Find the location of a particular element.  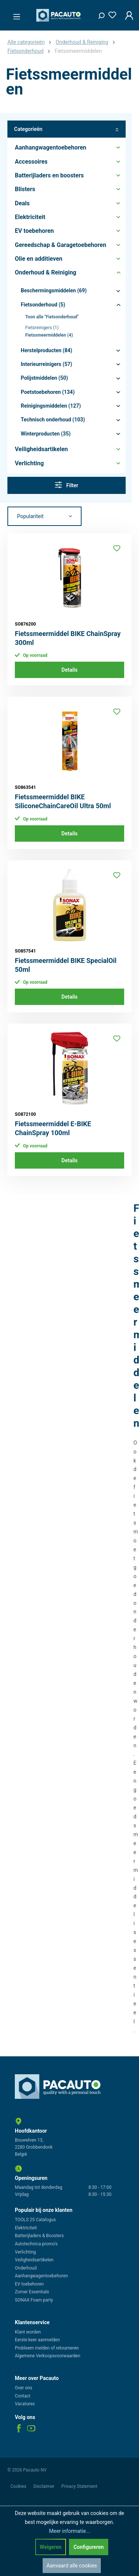

Probleem melden of retourneren is located at coordinates (47, 2348).